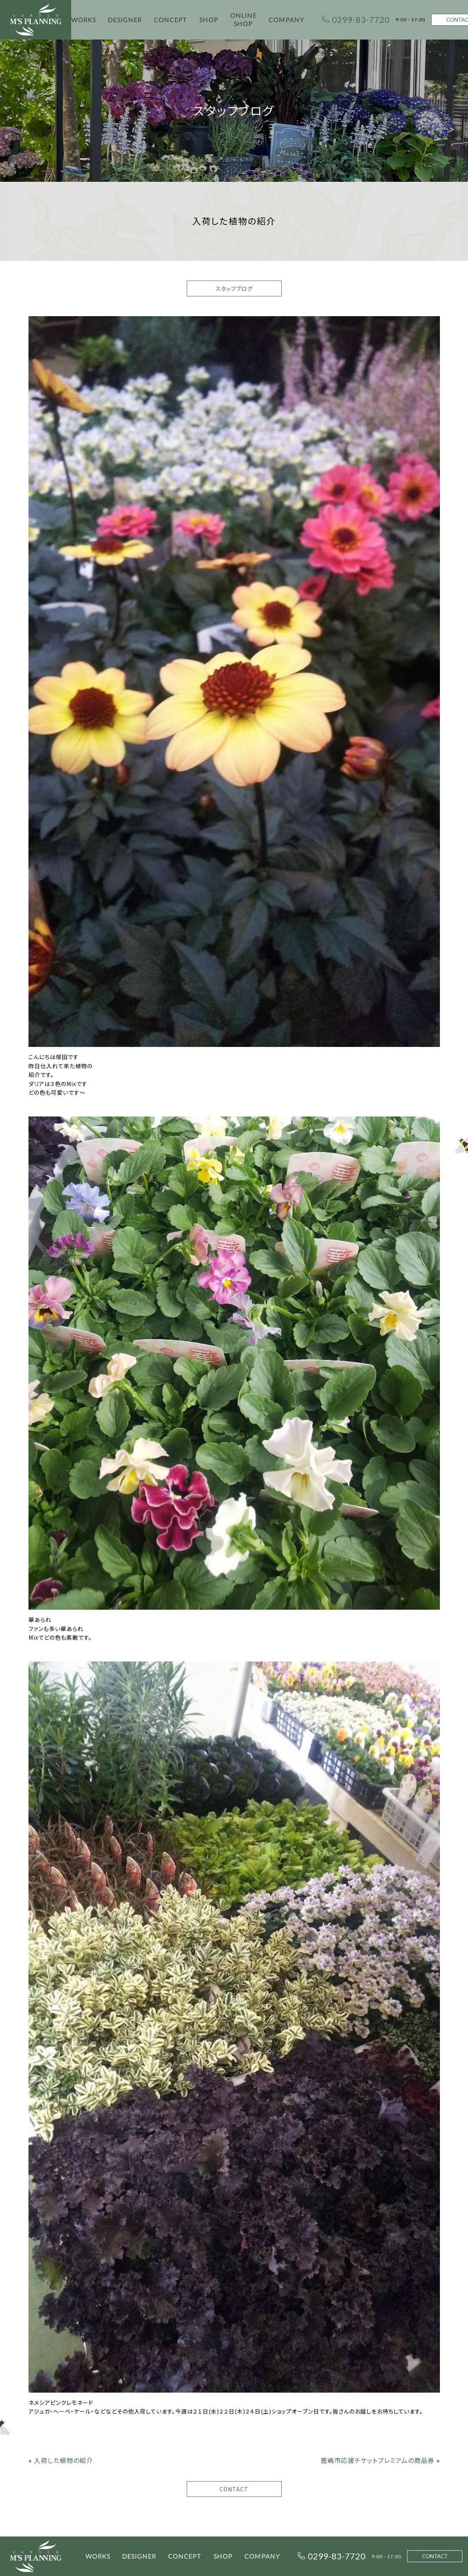  I want to click on DESIGNER, so click(125, 19).